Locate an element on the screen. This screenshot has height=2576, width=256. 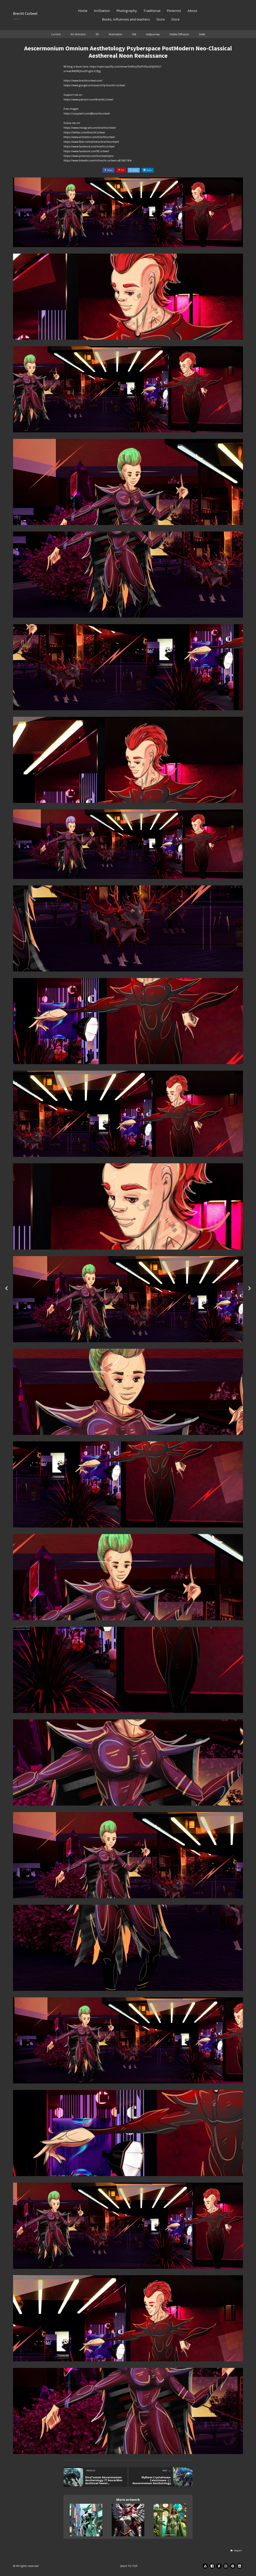
Brecht Corbeel is located at coordinates (25, 13).